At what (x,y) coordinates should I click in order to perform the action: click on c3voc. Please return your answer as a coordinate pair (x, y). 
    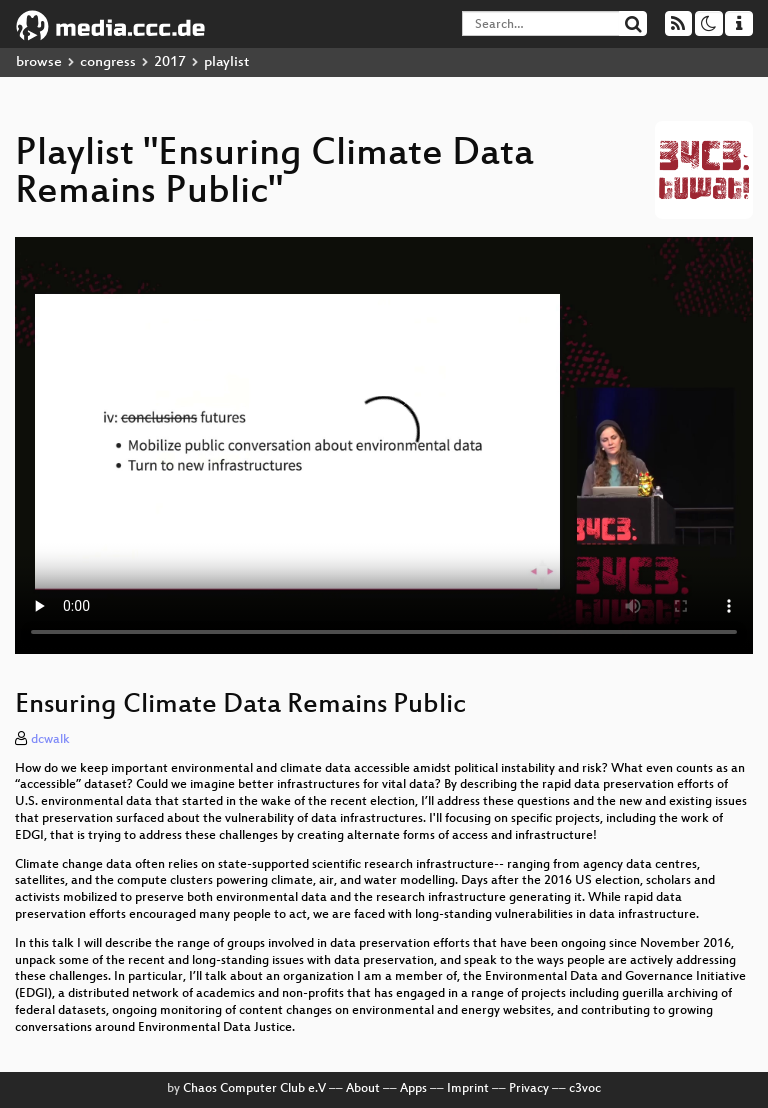
    Looking at the image, I should click on (585, 1089).